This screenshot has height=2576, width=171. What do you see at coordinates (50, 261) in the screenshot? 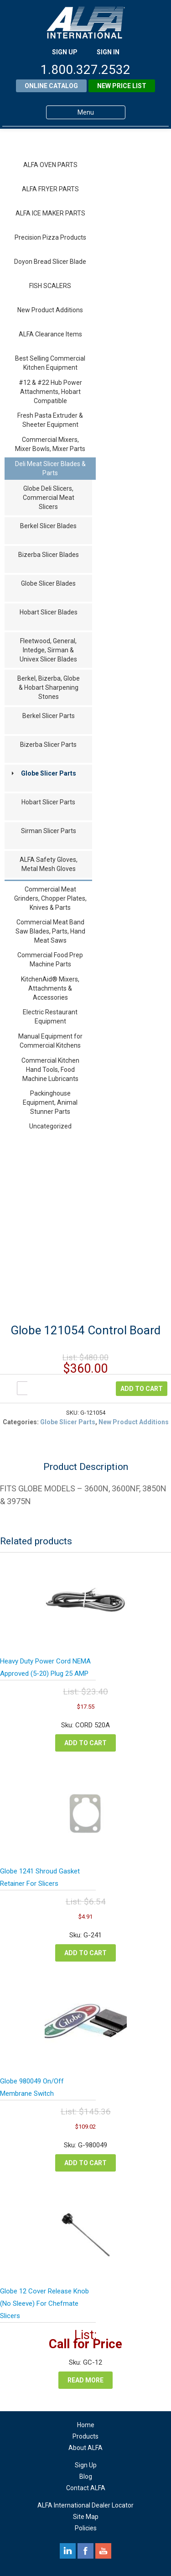
I see `Doyon Bread Slicer Blade` at bounding box center [50, 261].